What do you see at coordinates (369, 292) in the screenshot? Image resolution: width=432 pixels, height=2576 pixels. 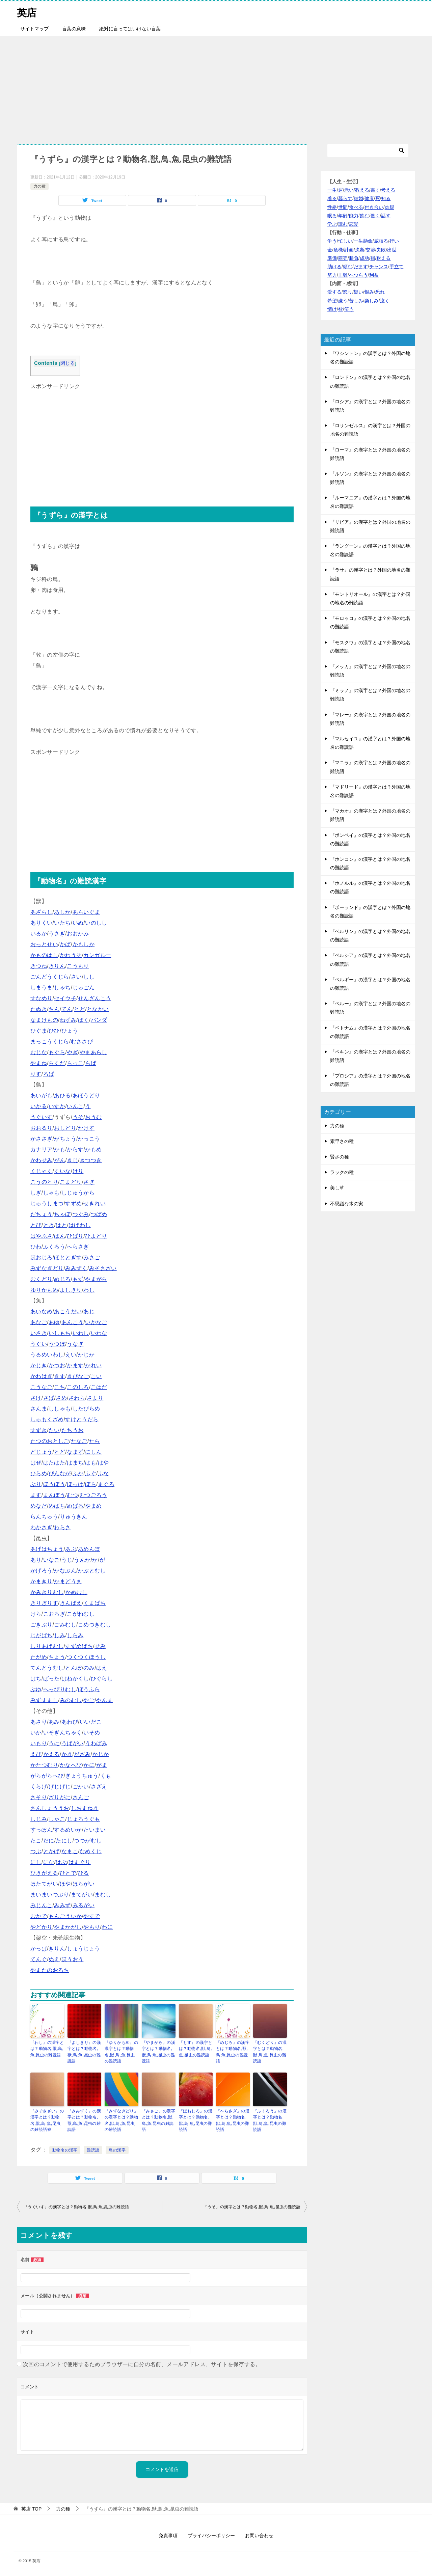 I see `恨み` at bounding box center [369, 292].